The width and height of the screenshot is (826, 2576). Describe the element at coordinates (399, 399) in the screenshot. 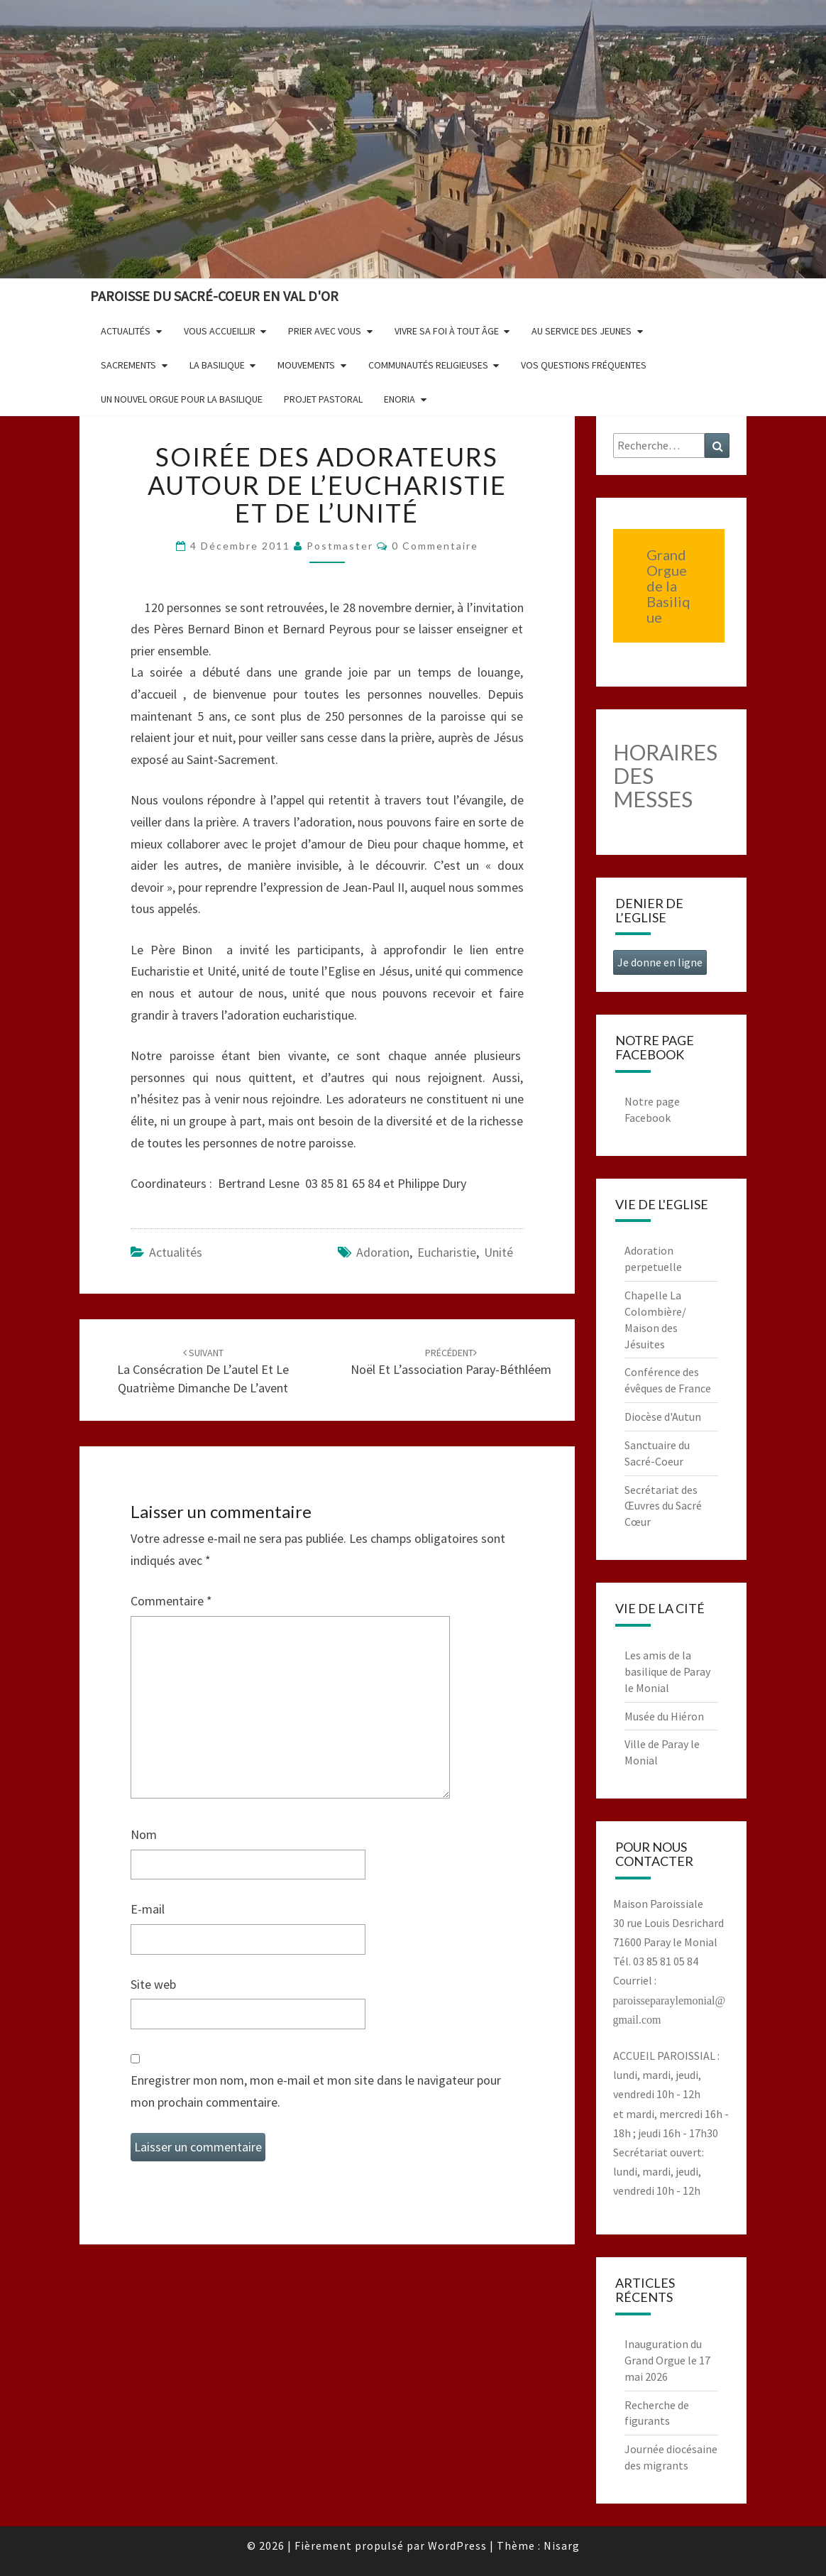

I see `Enoria` at that location.